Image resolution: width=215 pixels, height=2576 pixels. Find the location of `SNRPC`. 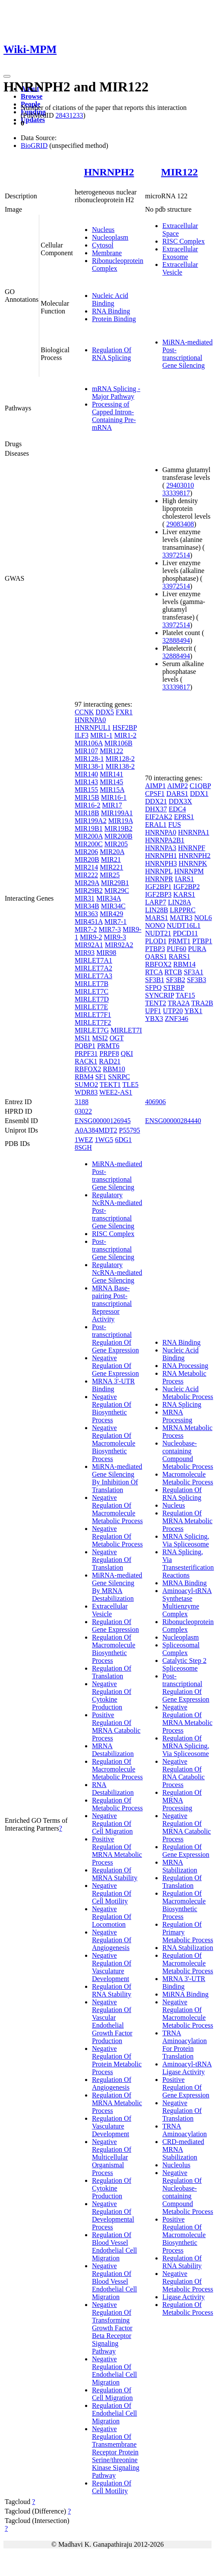

SNRPC is located at coordinates (119, 1076).